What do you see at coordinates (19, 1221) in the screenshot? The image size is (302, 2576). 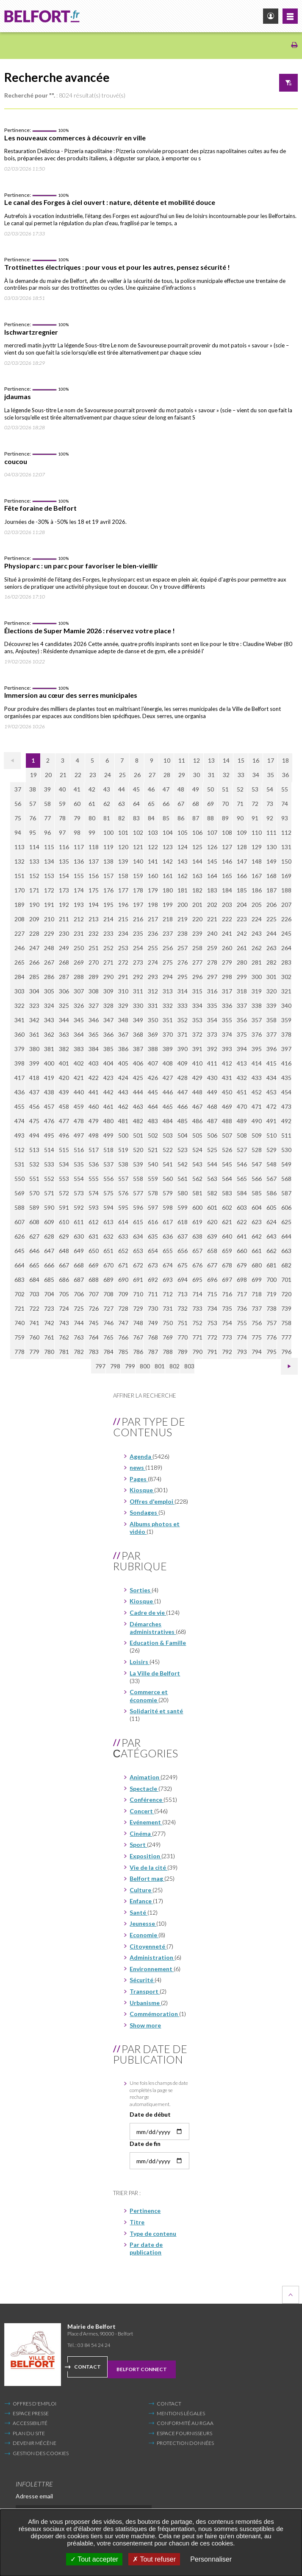 I see `607` at bounding box center [19, 1221].